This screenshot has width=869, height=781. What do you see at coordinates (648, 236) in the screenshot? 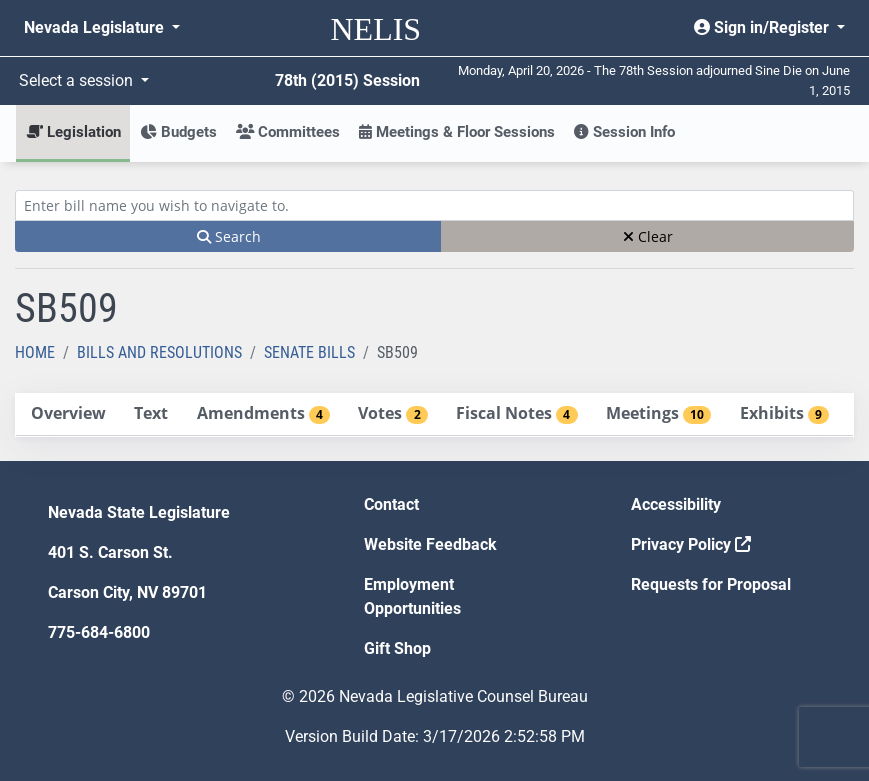
I see `Clear` at bounding box center [648, 236].